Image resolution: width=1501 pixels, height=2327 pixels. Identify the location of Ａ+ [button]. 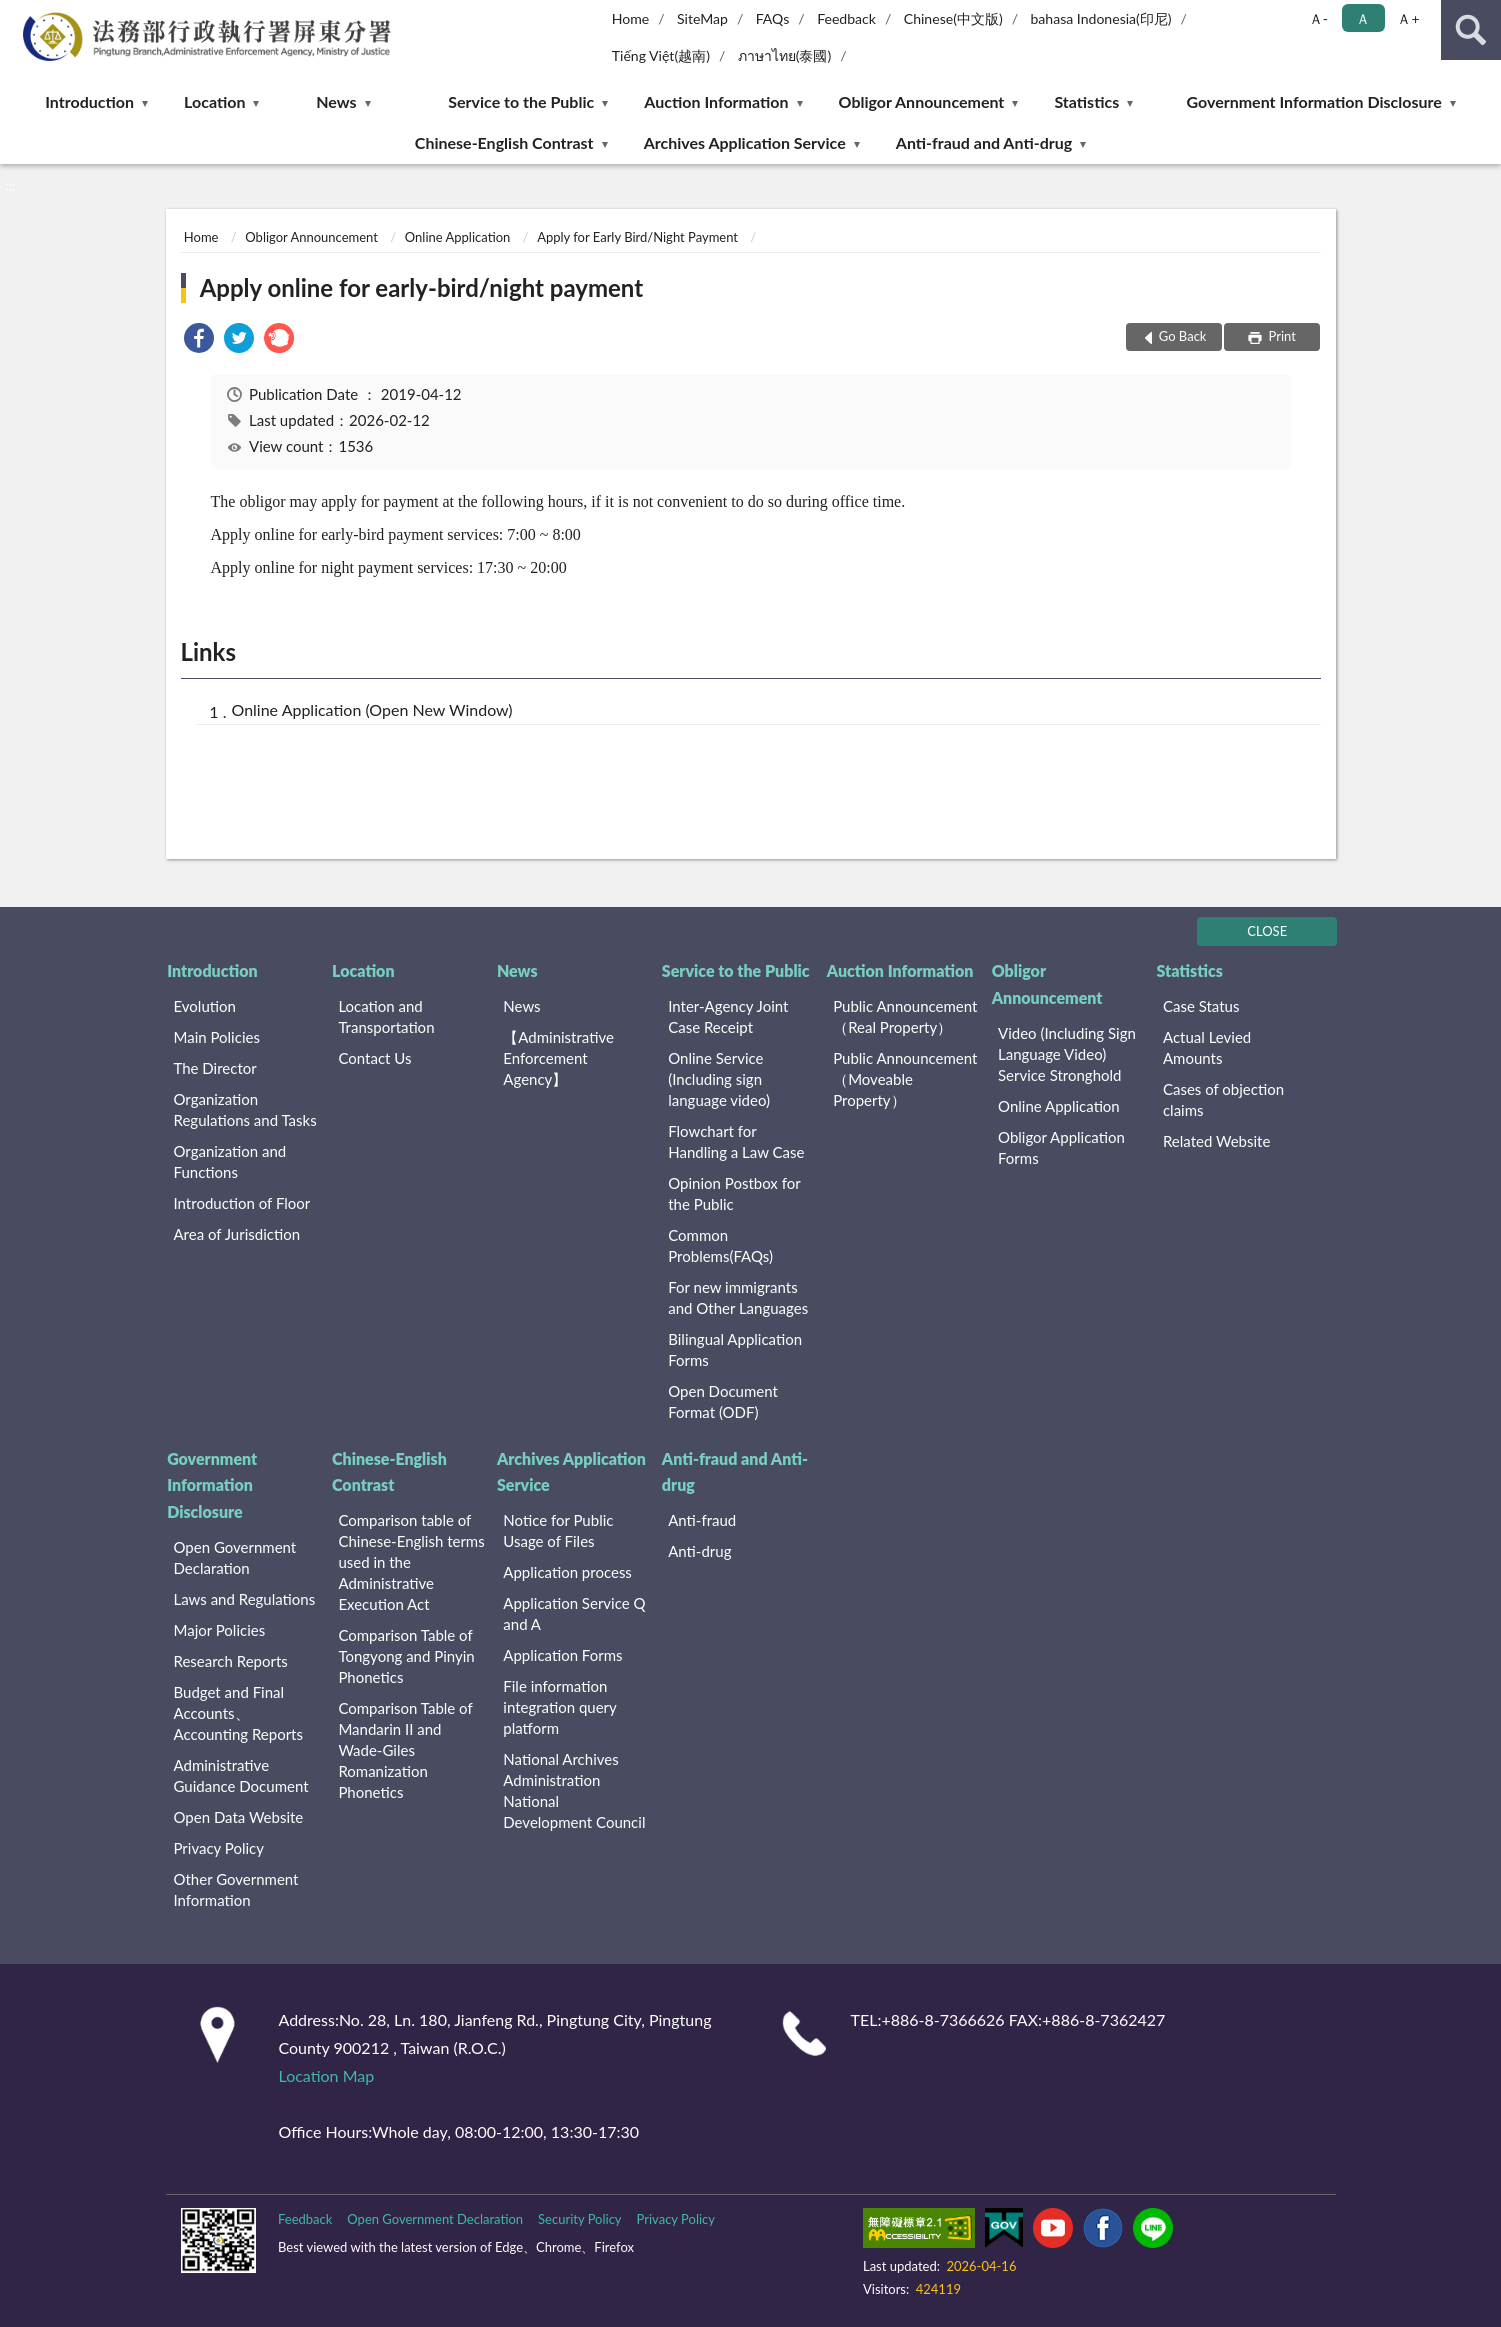
(1408, 18).